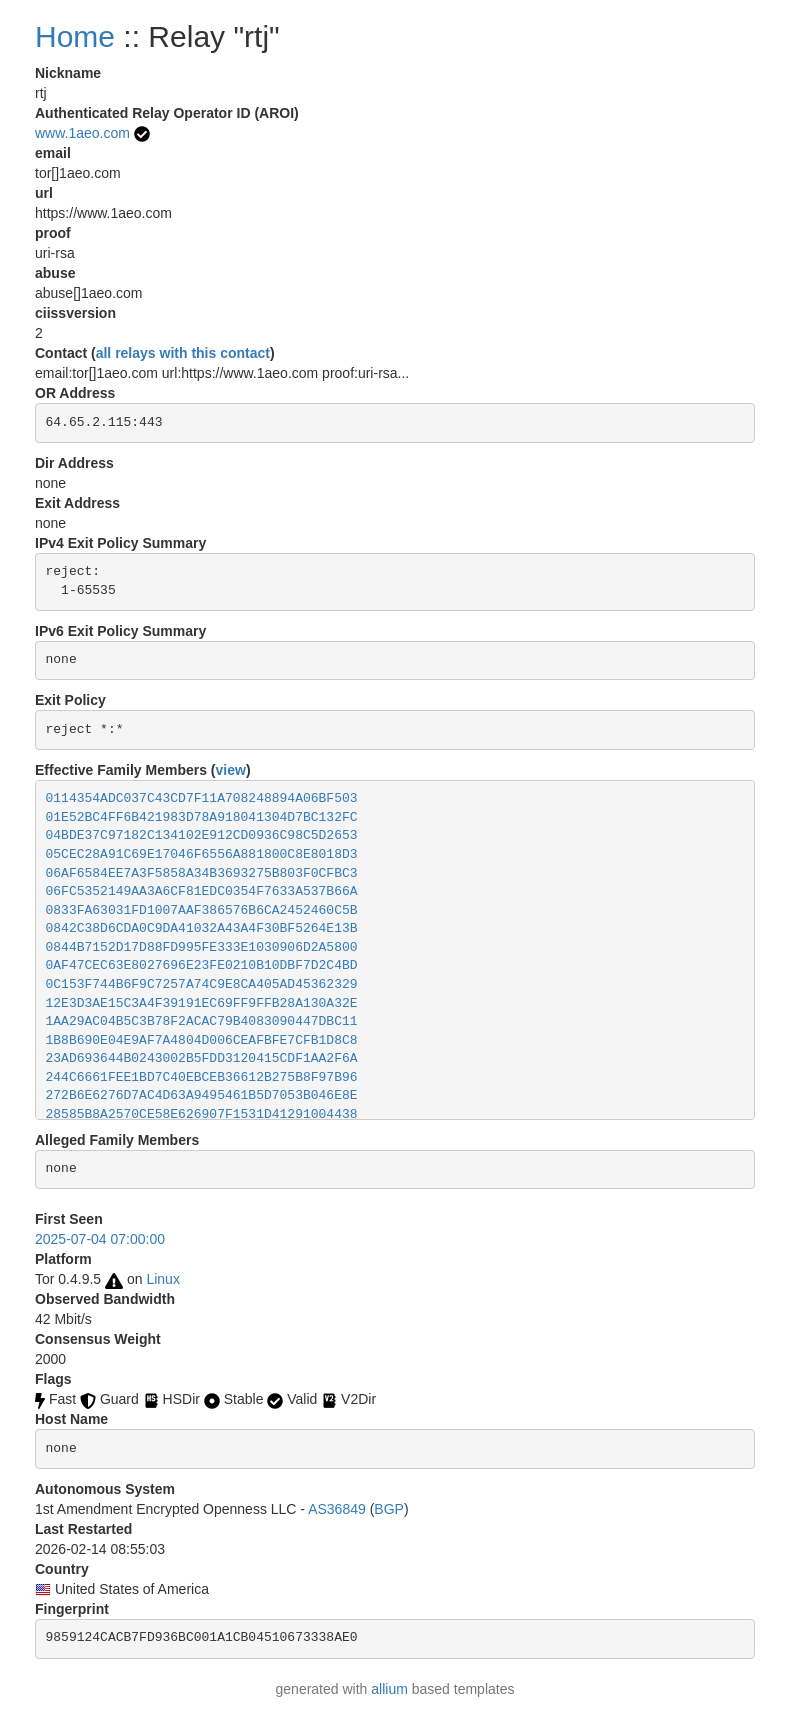 The height and width of the screenshot is (1709, 790). What do you see at coordinates (202, 854) in the screenshot?
I see `05CEC28A91C69E17046F6556A881800C8E8018D3` at bounding box center [202, 854].